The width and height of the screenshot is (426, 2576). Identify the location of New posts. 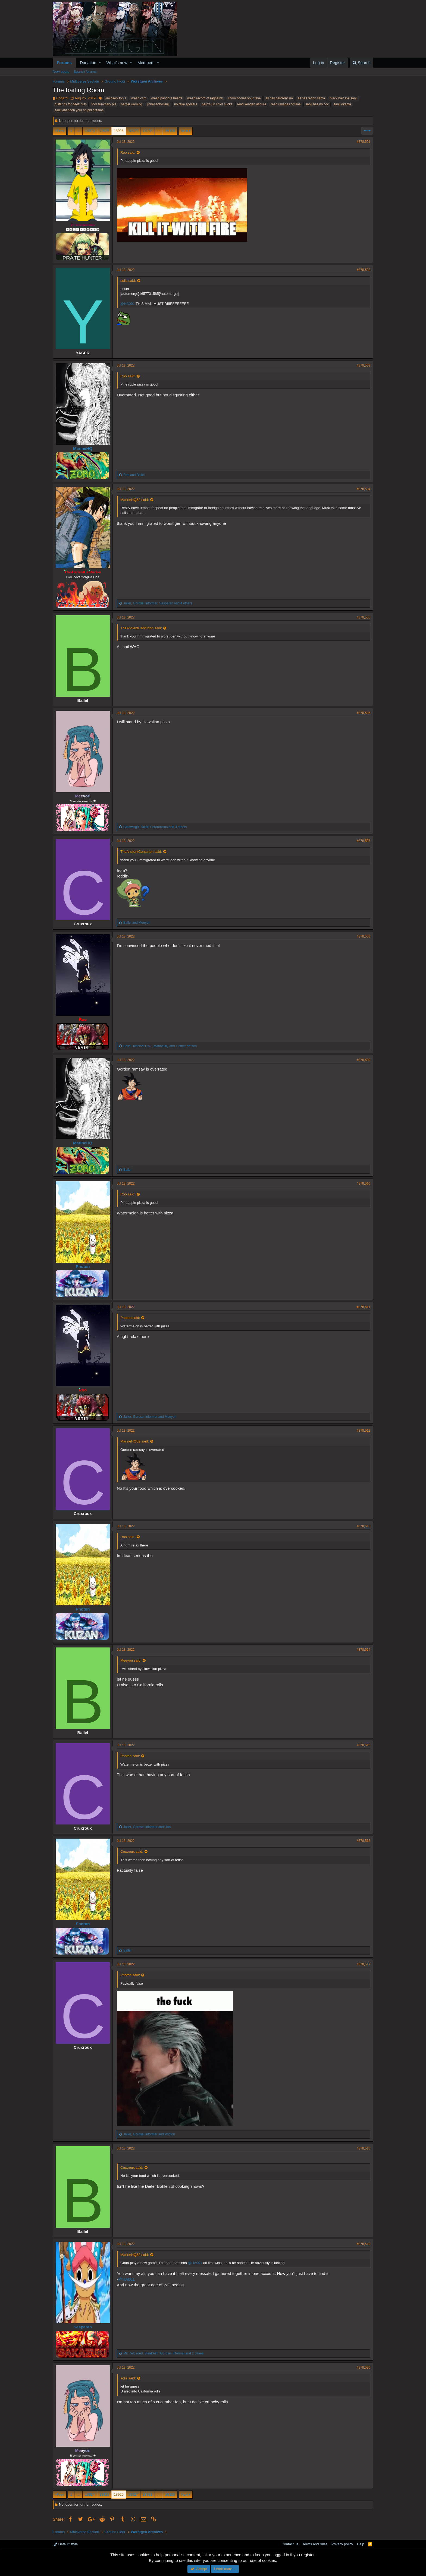
(61, 72).